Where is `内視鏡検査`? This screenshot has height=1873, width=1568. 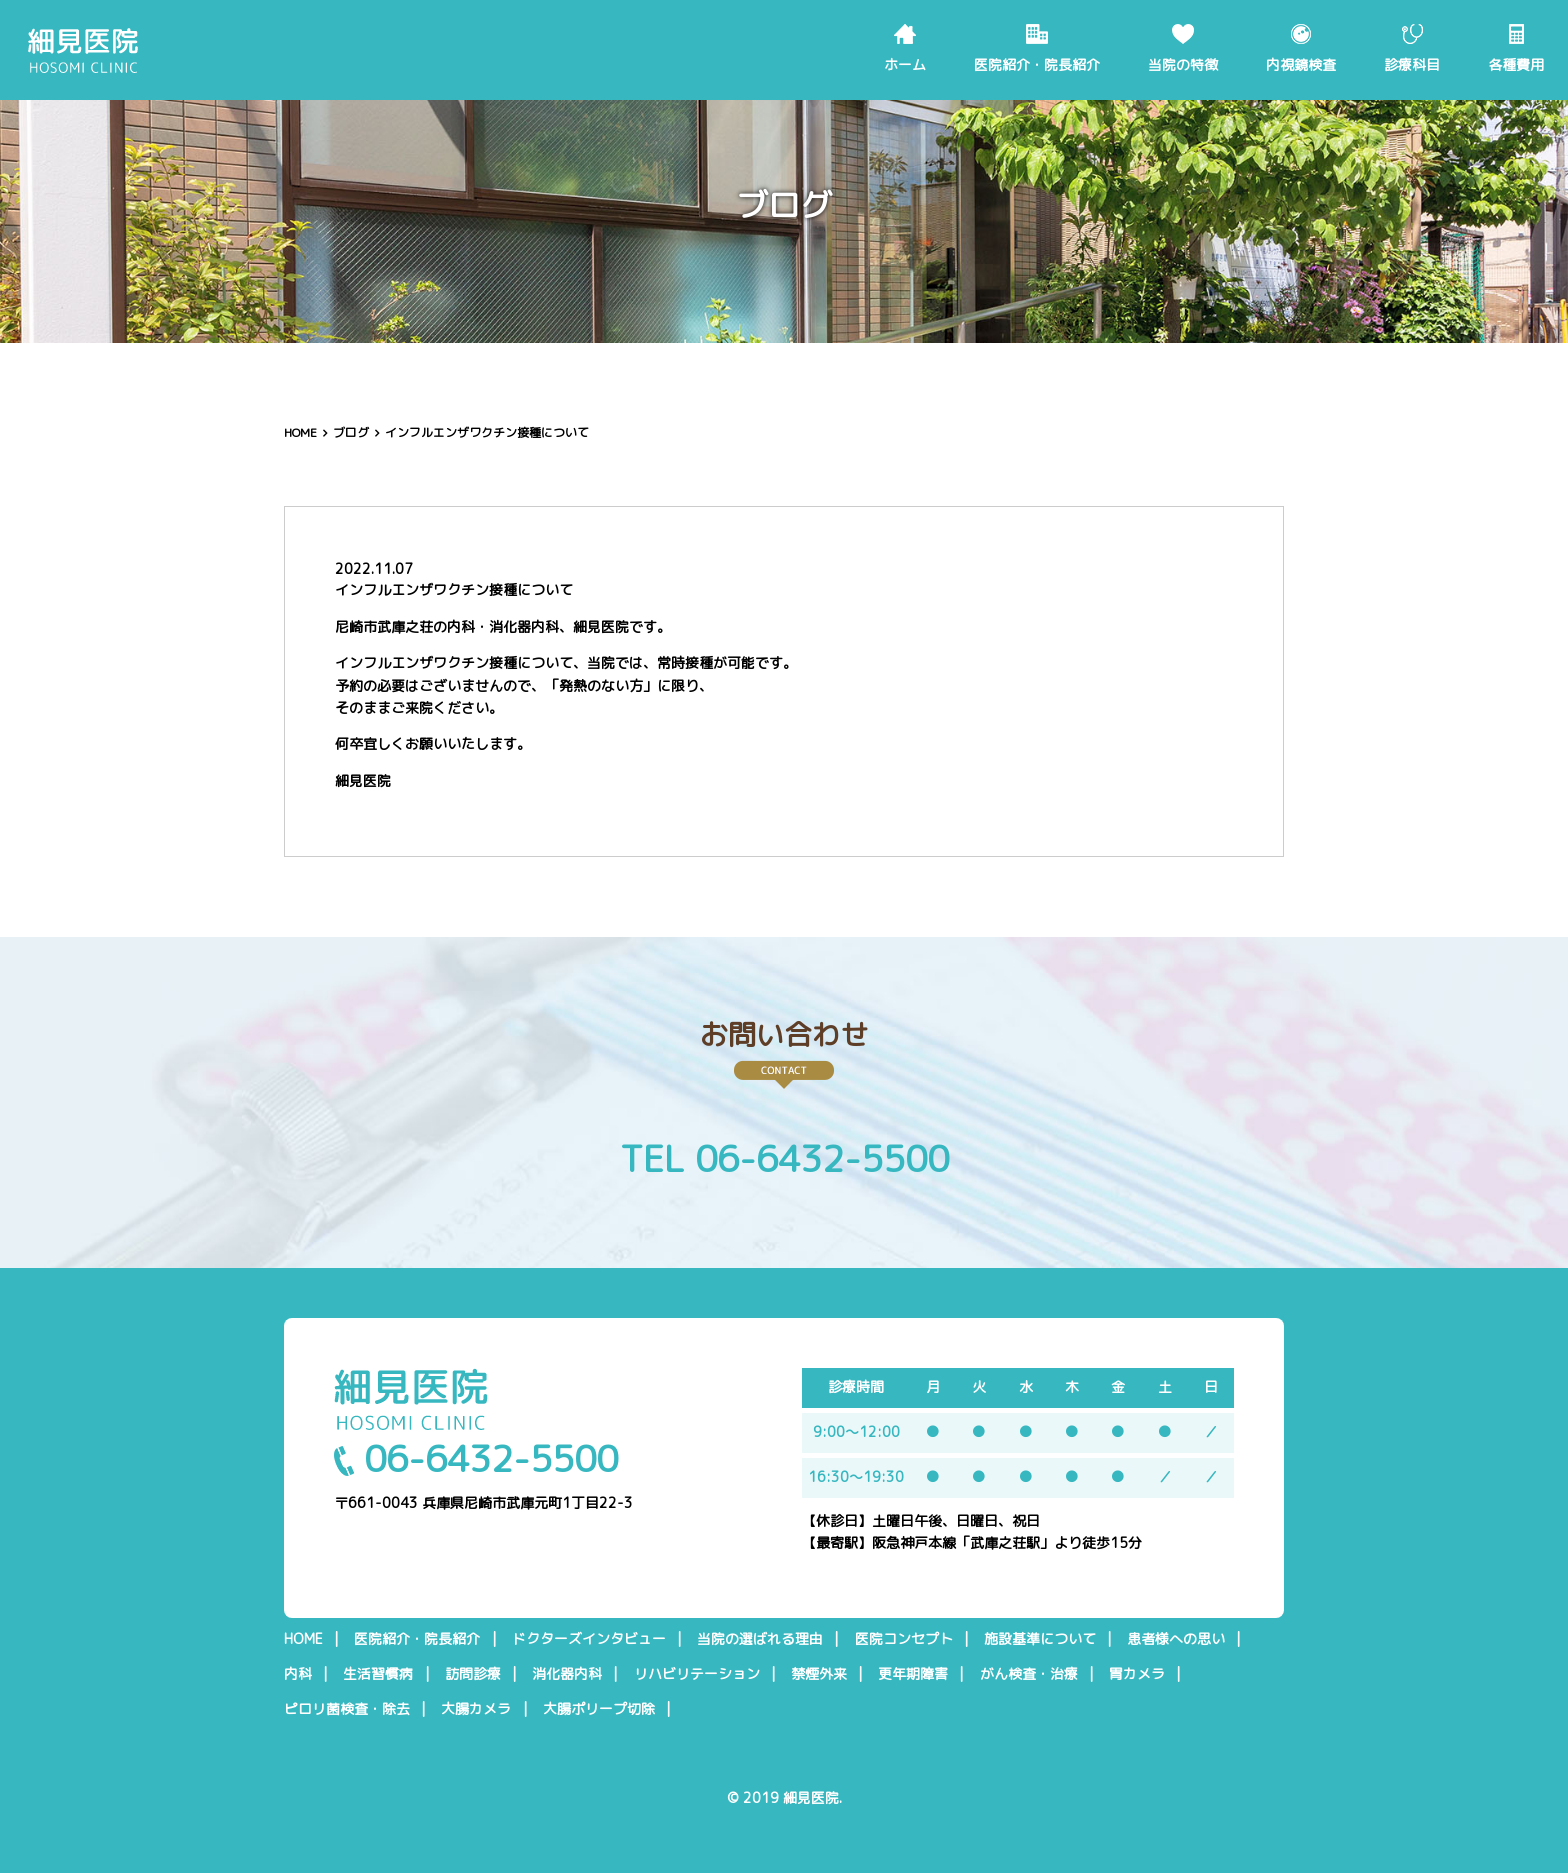
内視鏡検査 is located at coordinates (1301, 64).